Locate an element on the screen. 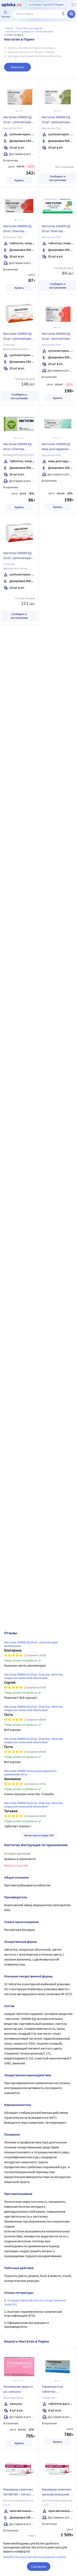  [О сервисе Apteka.ru] is located at coordinates (73, 4).